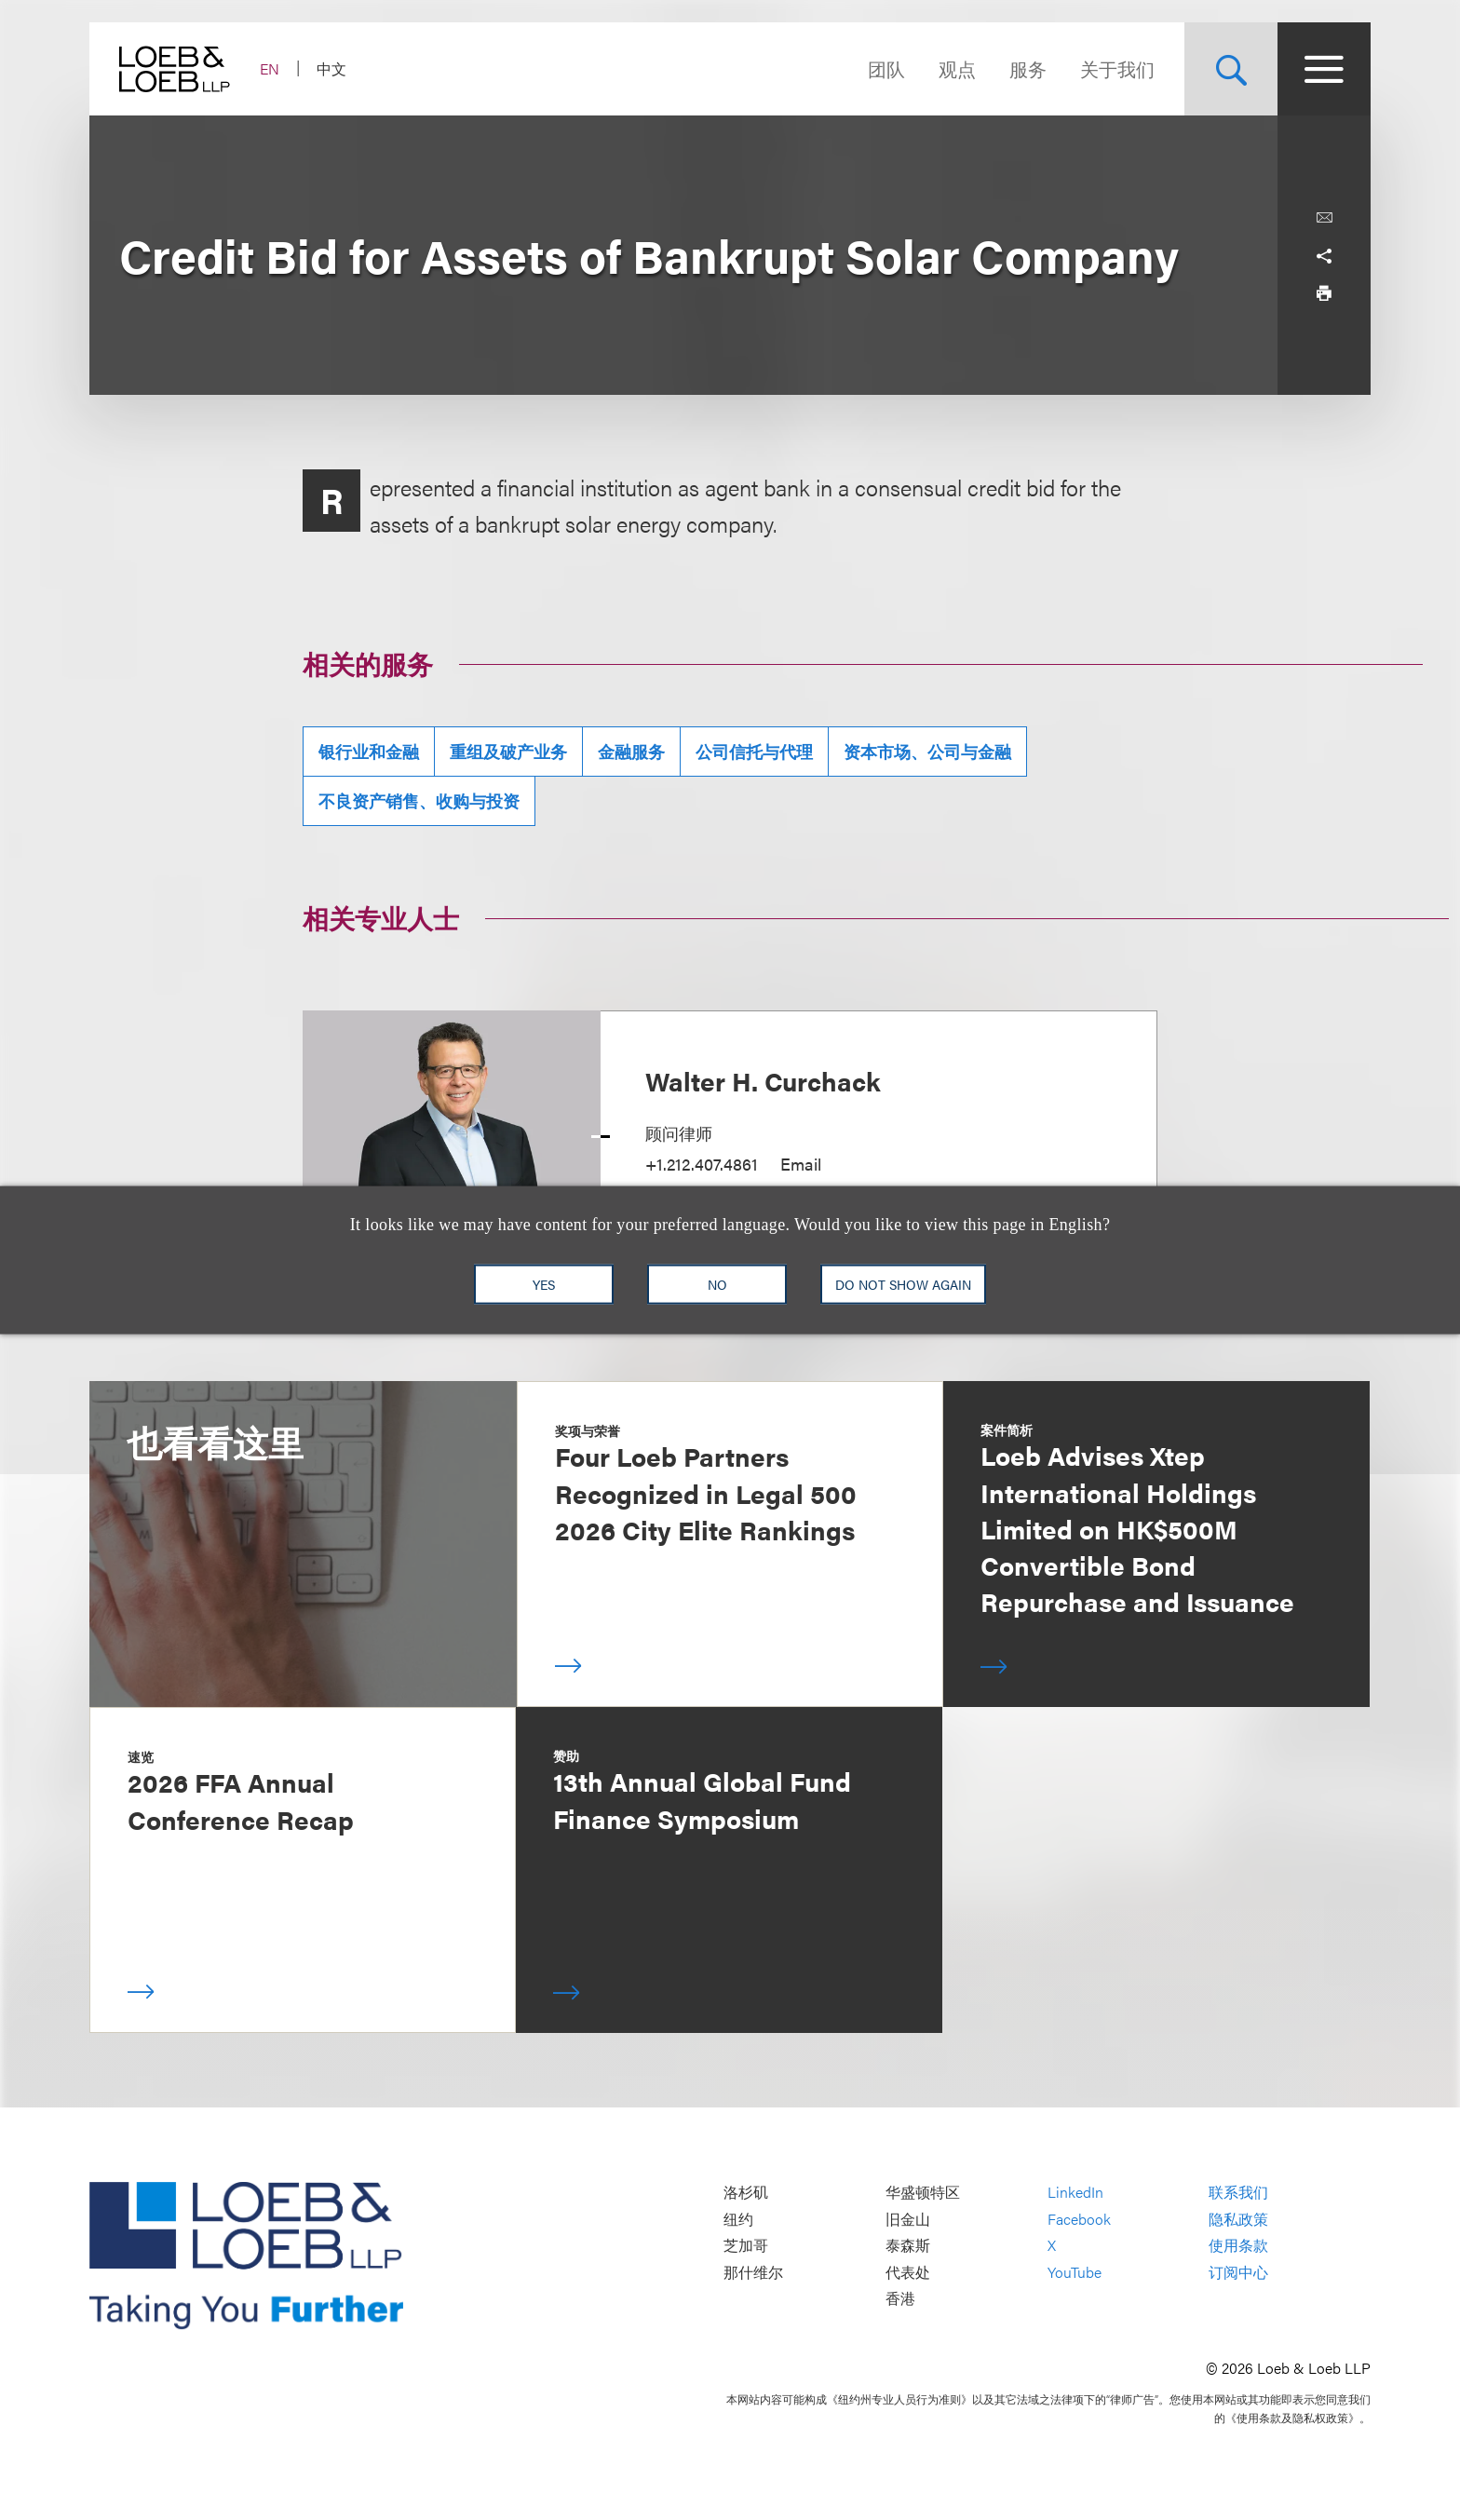 This screenshot has width=1460, height=2520. I want to click on 芝加哥, so click(745, 2245).